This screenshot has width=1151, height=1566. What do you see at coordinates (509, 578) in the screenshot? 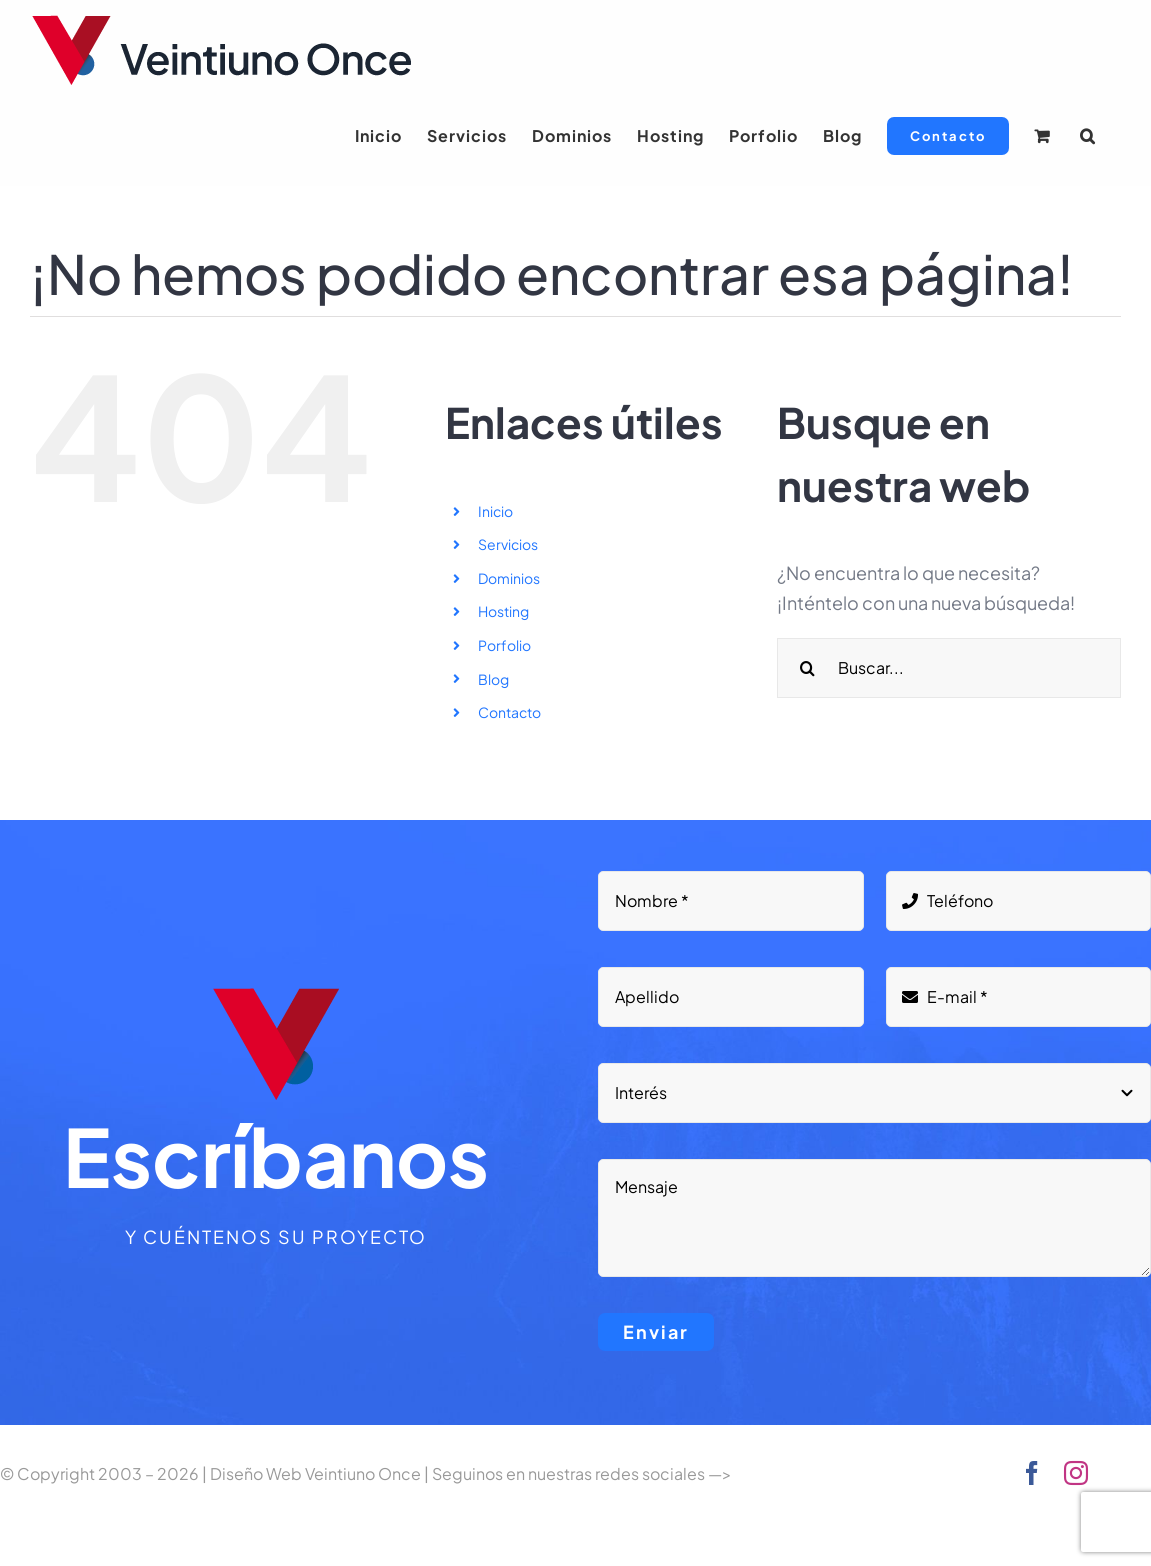
I see `Dominios` at bounding box center [509, 578].